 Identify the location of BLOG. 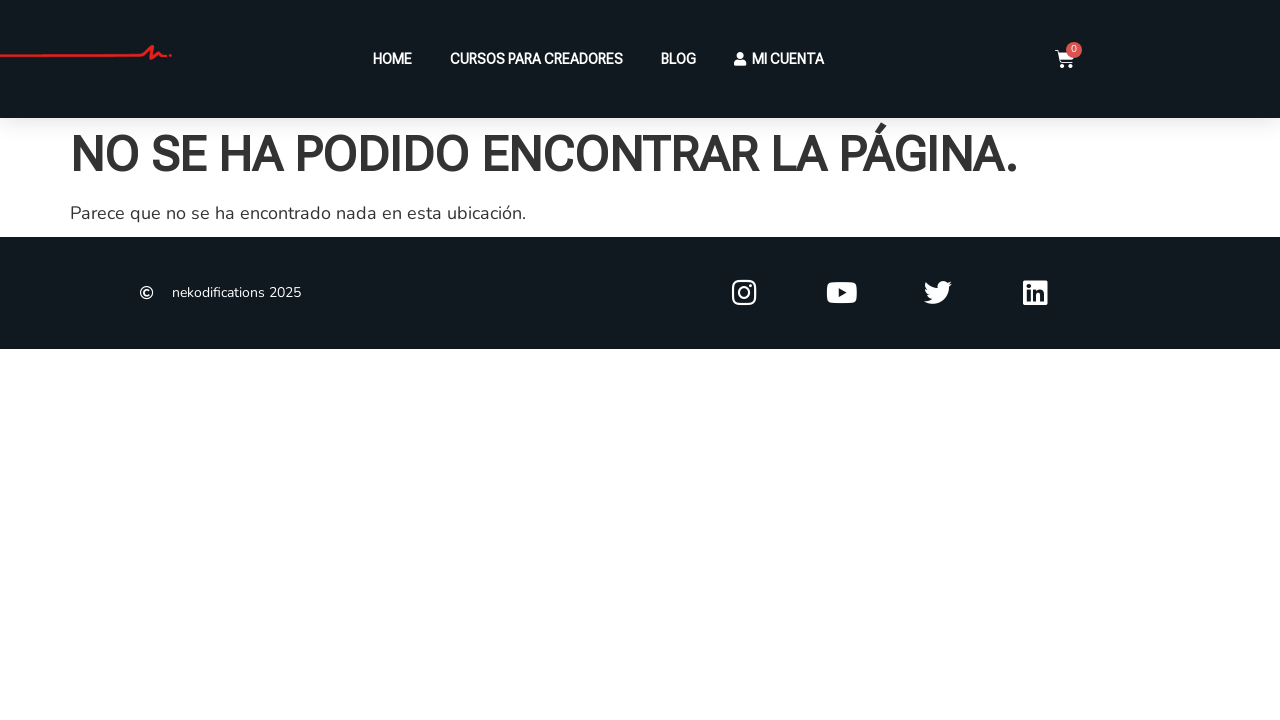
(678, 59).